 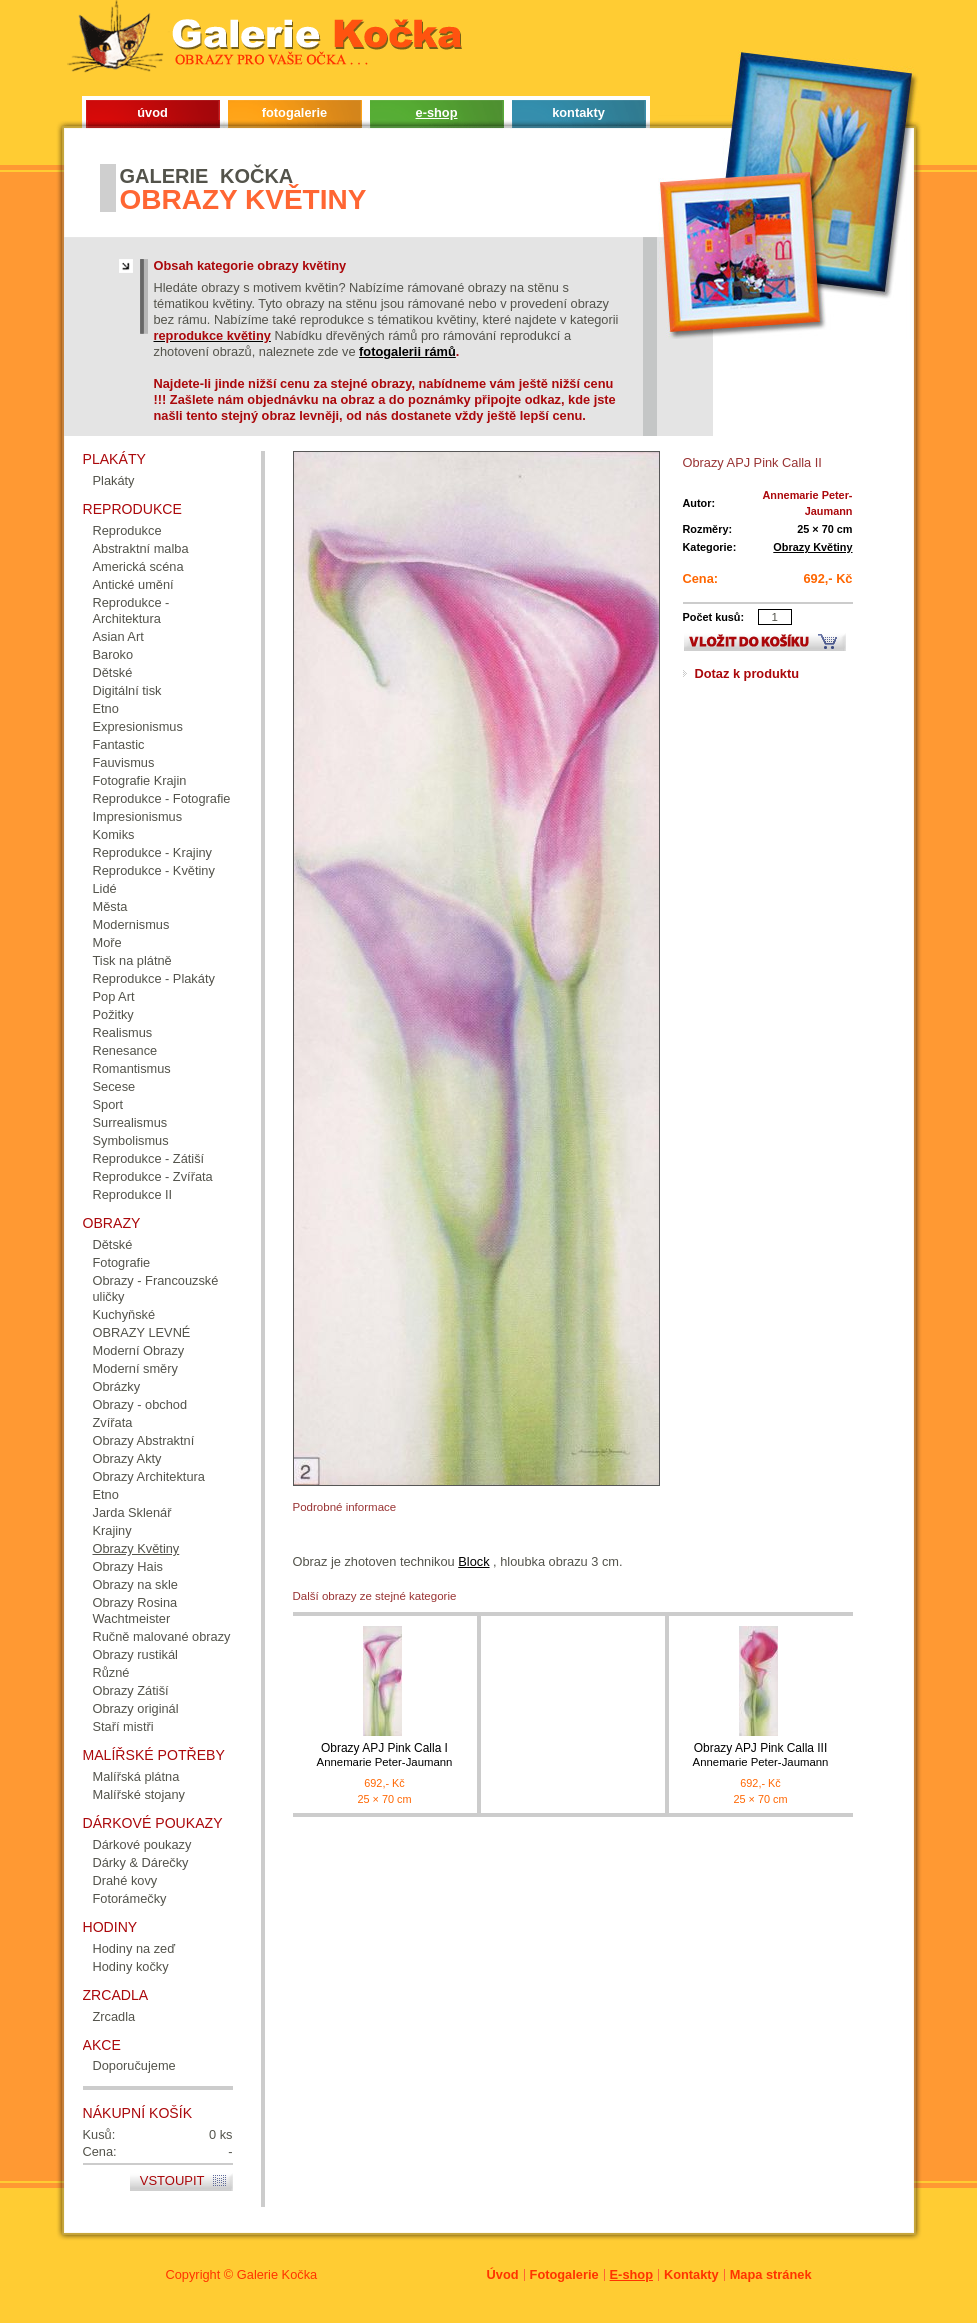 What do you see at coordinates (114, 2016) in the screenshot?
I see `Zrcadla` at bounding box center [114, 2016].